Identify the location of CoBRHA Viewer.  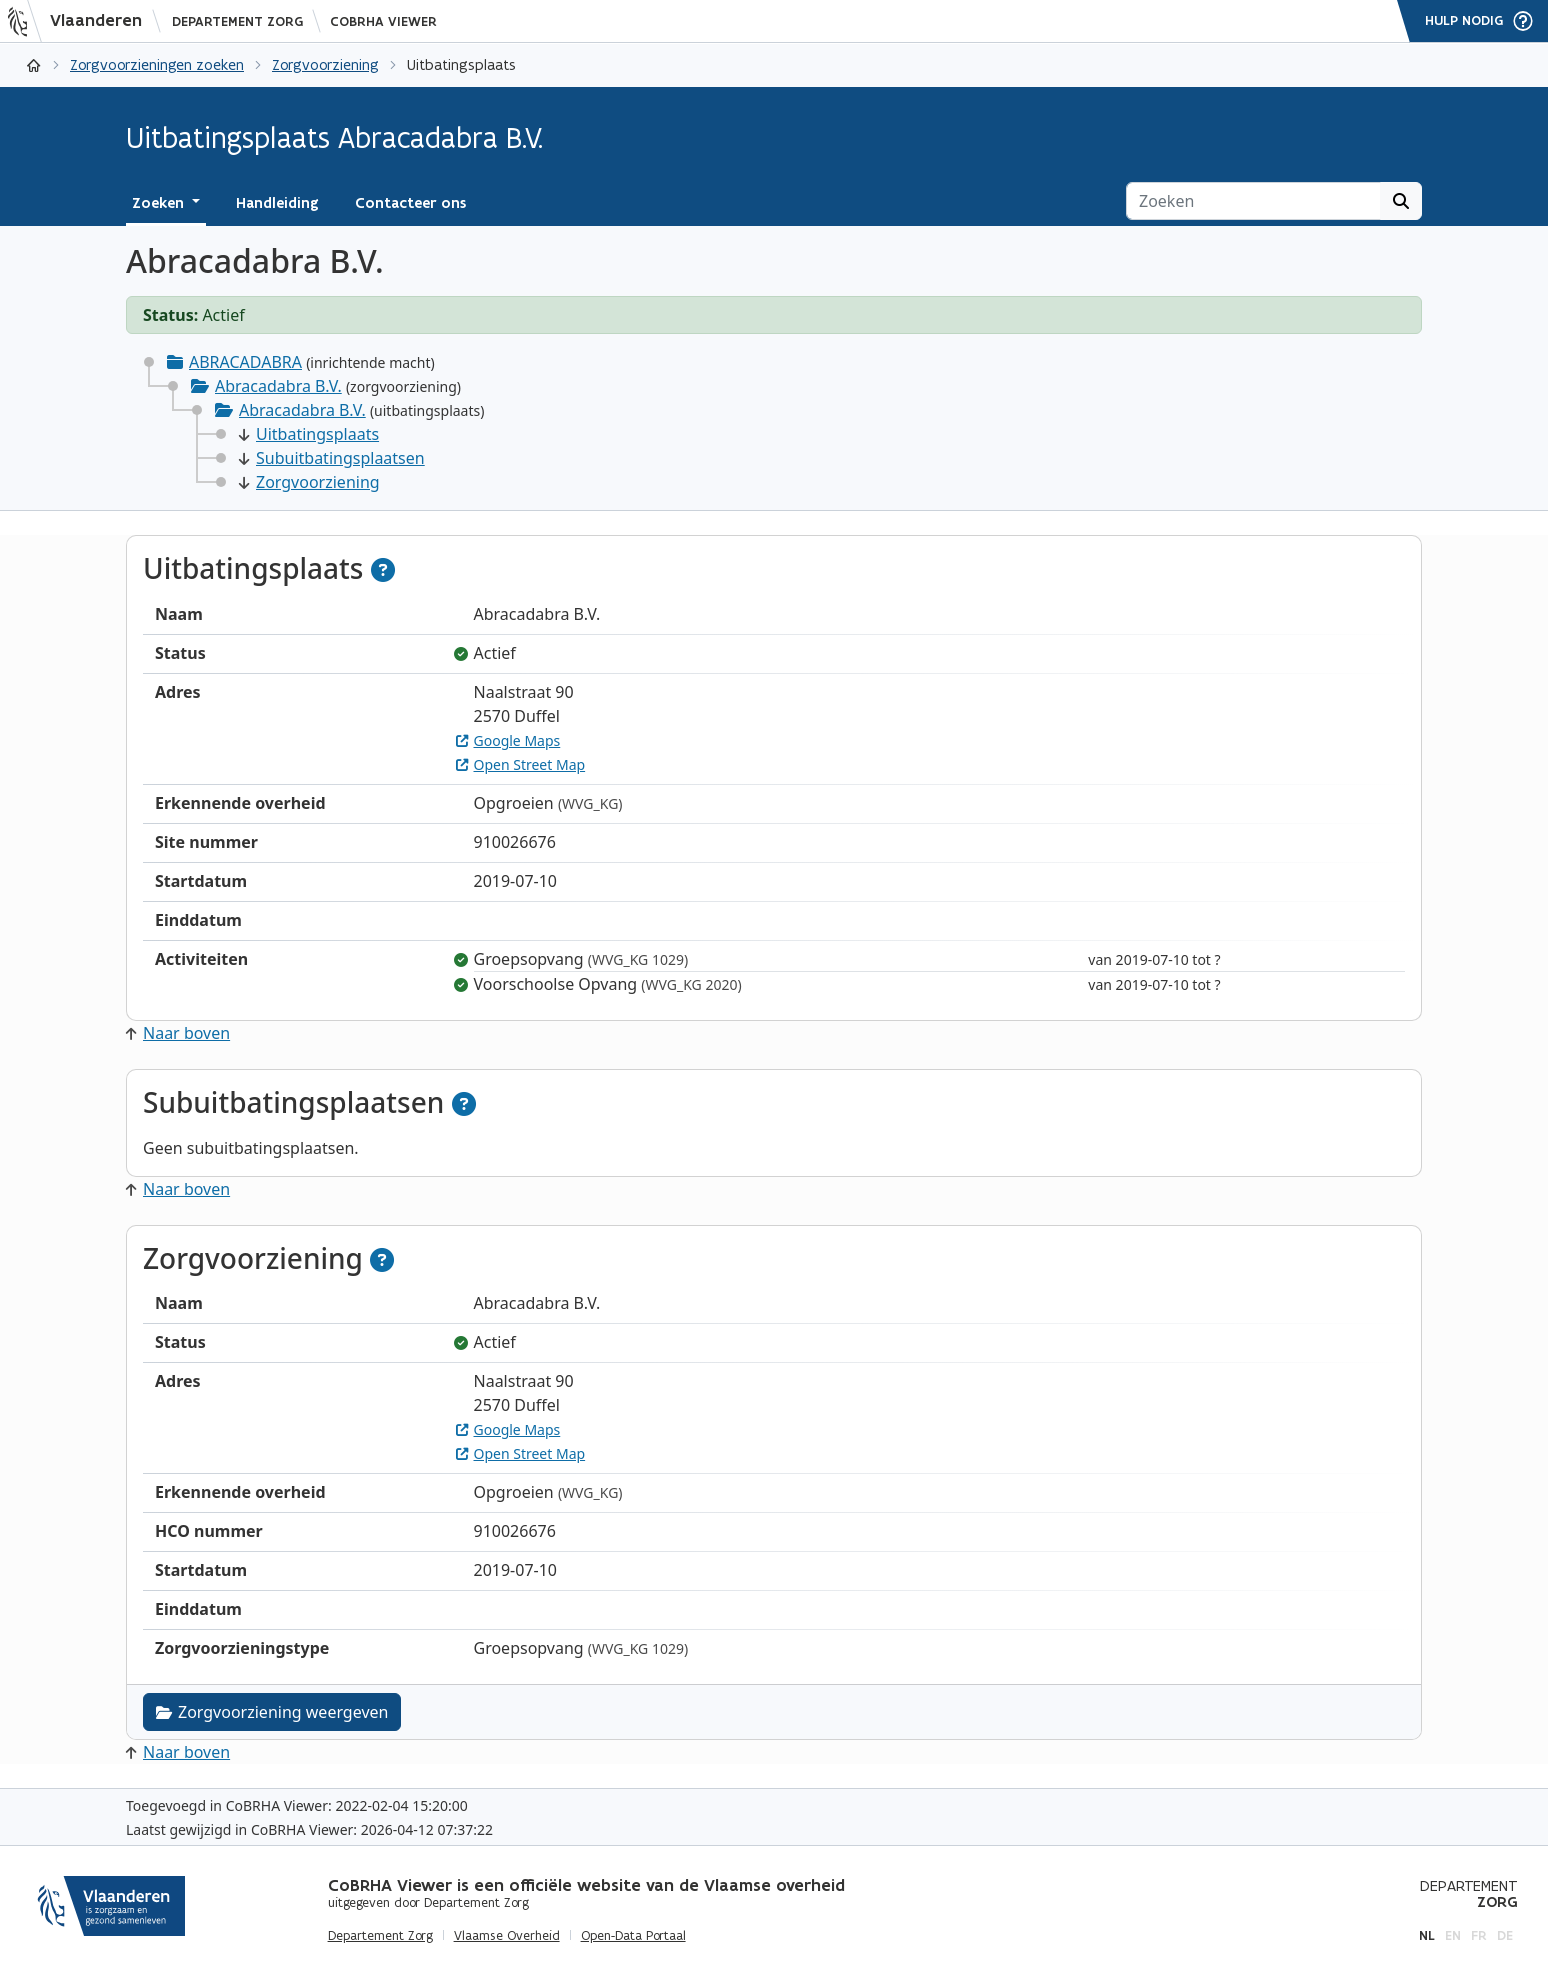
(383, 21).